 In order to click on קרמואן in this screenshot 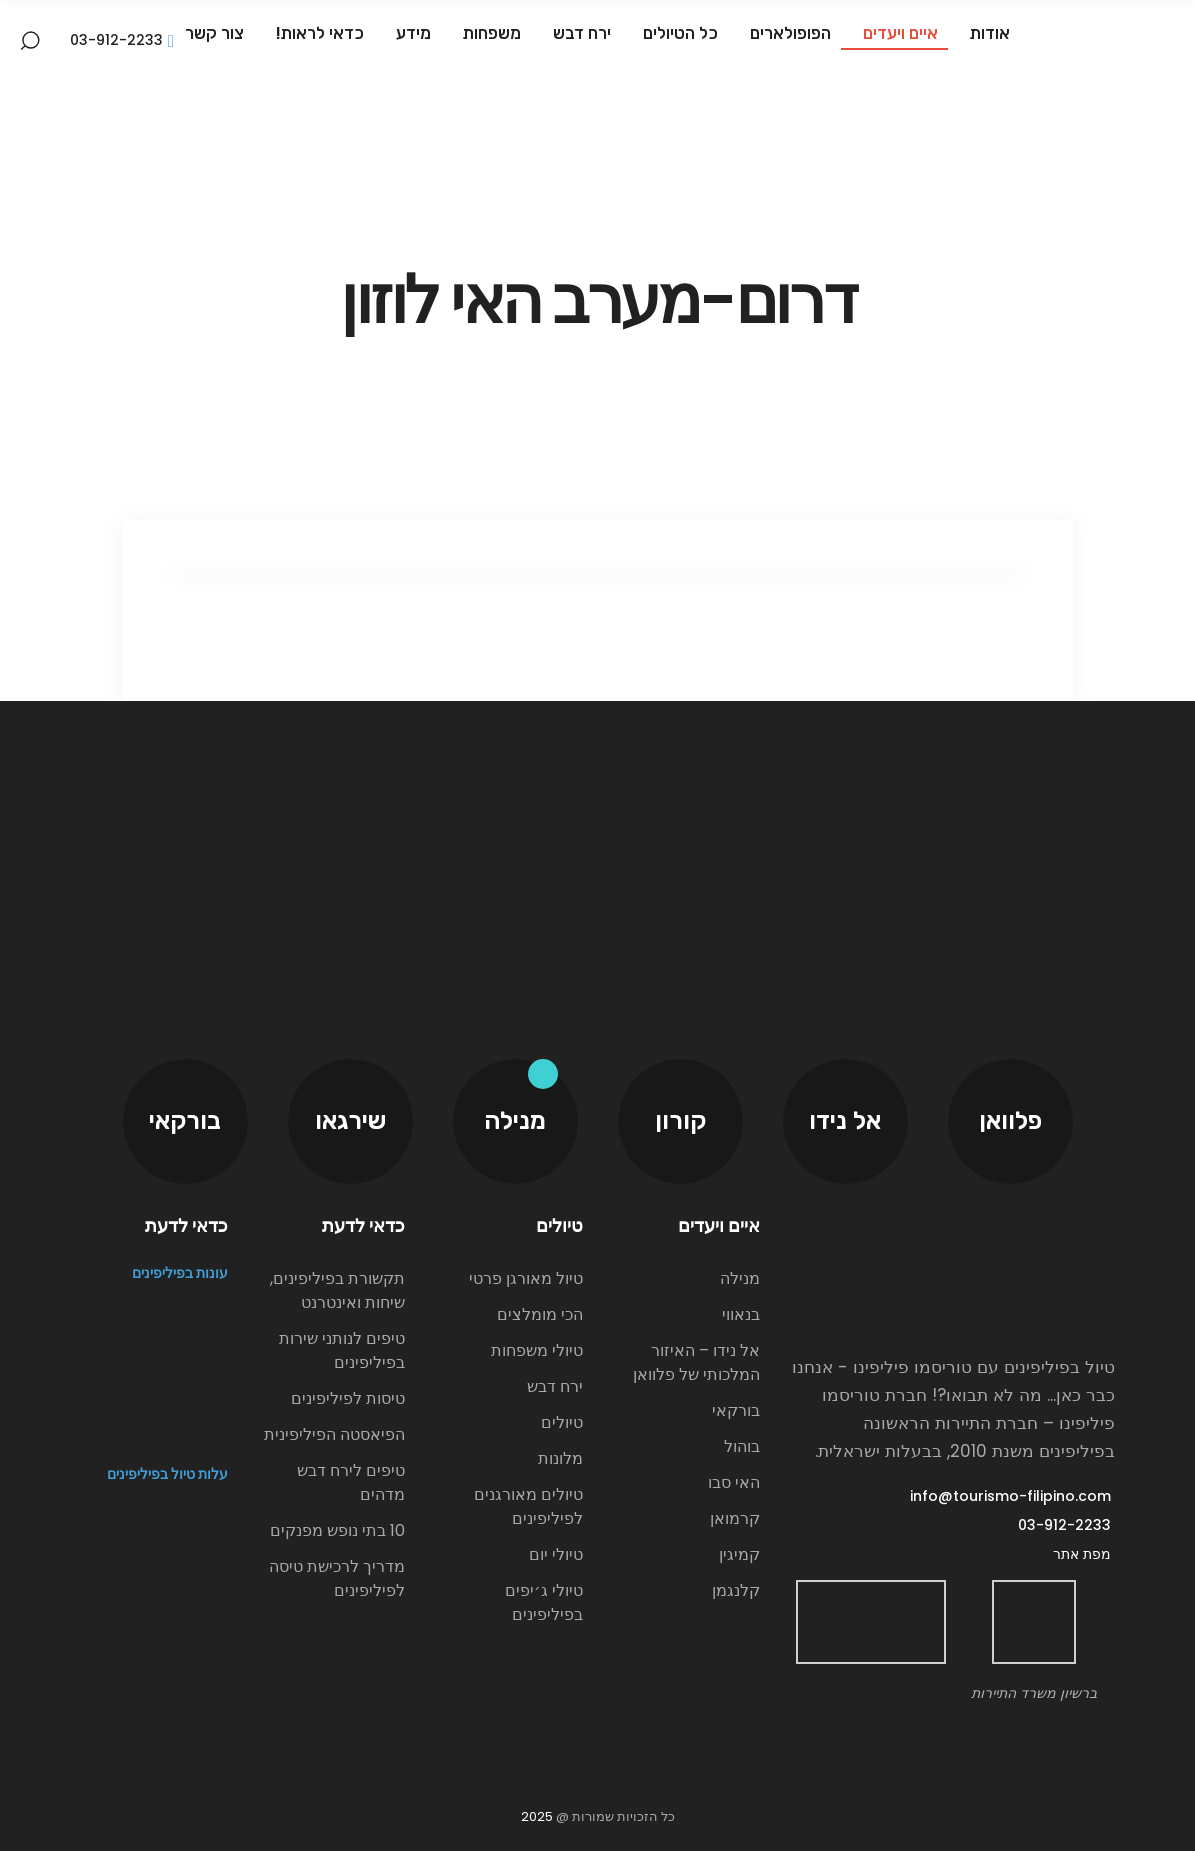, I will do `click(735, 1518)`.